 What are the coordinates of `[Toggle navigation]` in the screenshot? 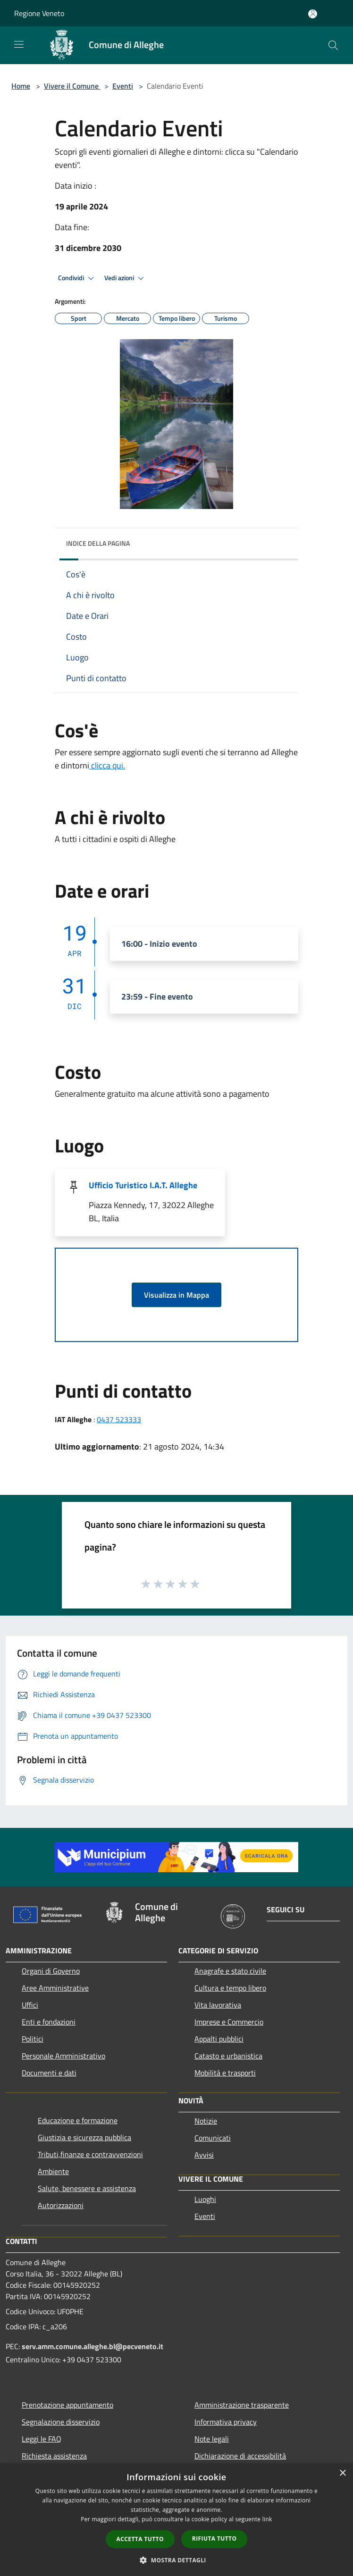 It's located at (19, 44).